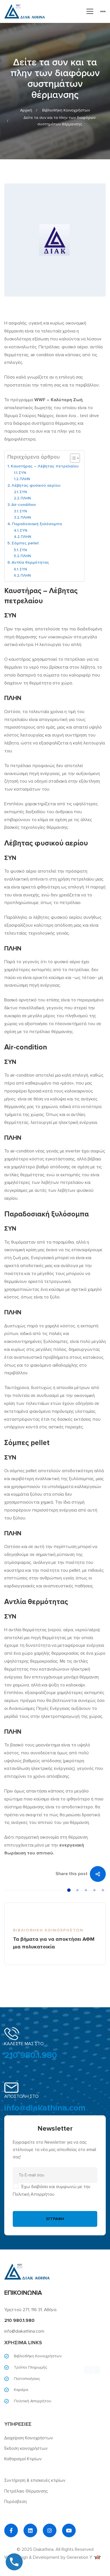 Image resolution: width=110 pixels, height=2576 pixels. Describe the element at coordinates (30, 2530) in the screenshot. I see `[Linkedin]` at that location.